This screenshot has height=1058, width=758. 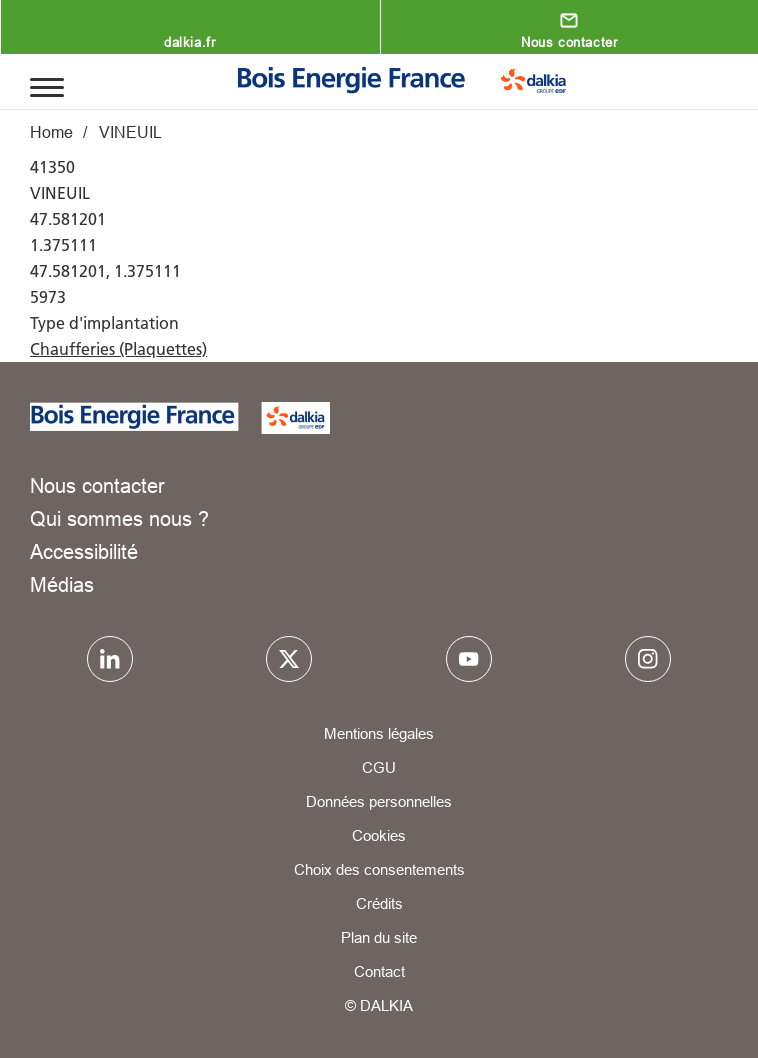 I want to click on Qui sommes nous ?, so click(x=119, y=518).